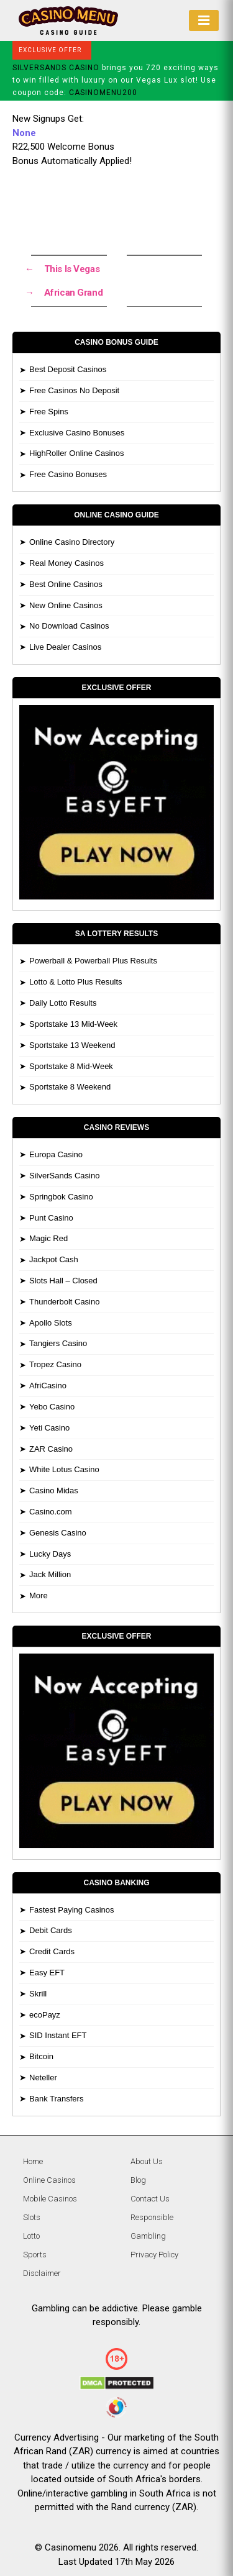  What do you see at coordinates (151, 2227) in the screenshot?
I see `Responsible Gambling` at bounding box center [151, 2227].